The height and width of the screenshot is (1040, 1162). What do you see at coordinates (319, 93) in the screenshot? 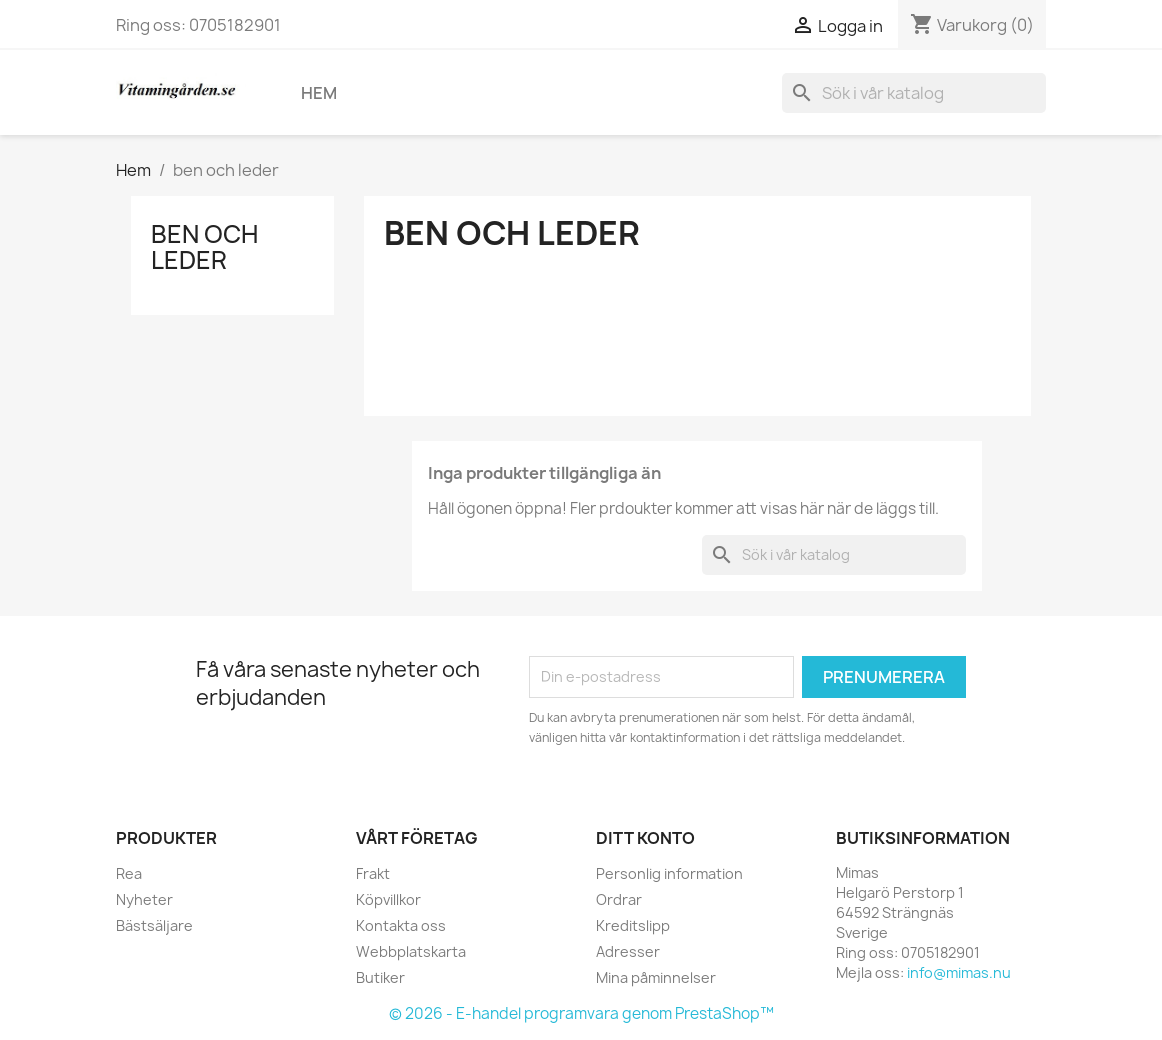
I see `Hem` at bounding box center [319, 93].